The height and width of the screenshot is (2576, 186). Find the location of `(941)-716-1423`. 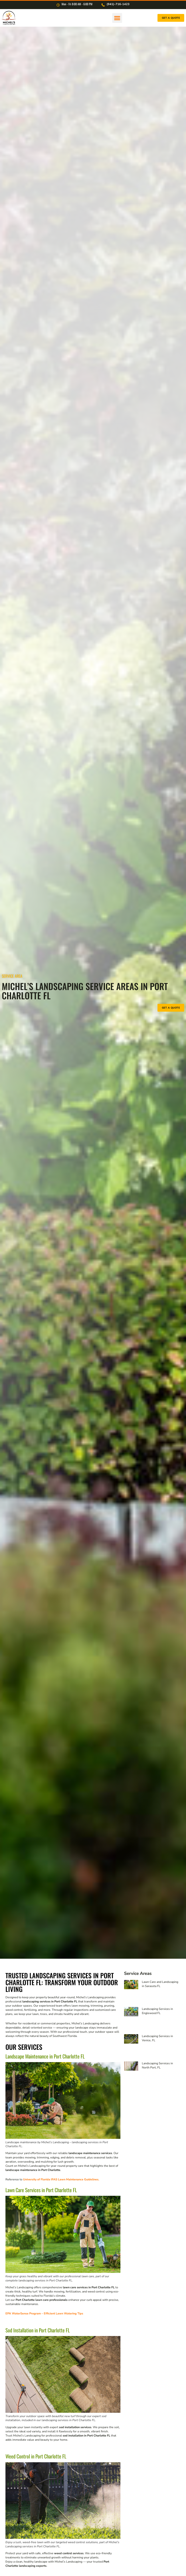

(941)-716-1423 is located at coordinates (118, 4).